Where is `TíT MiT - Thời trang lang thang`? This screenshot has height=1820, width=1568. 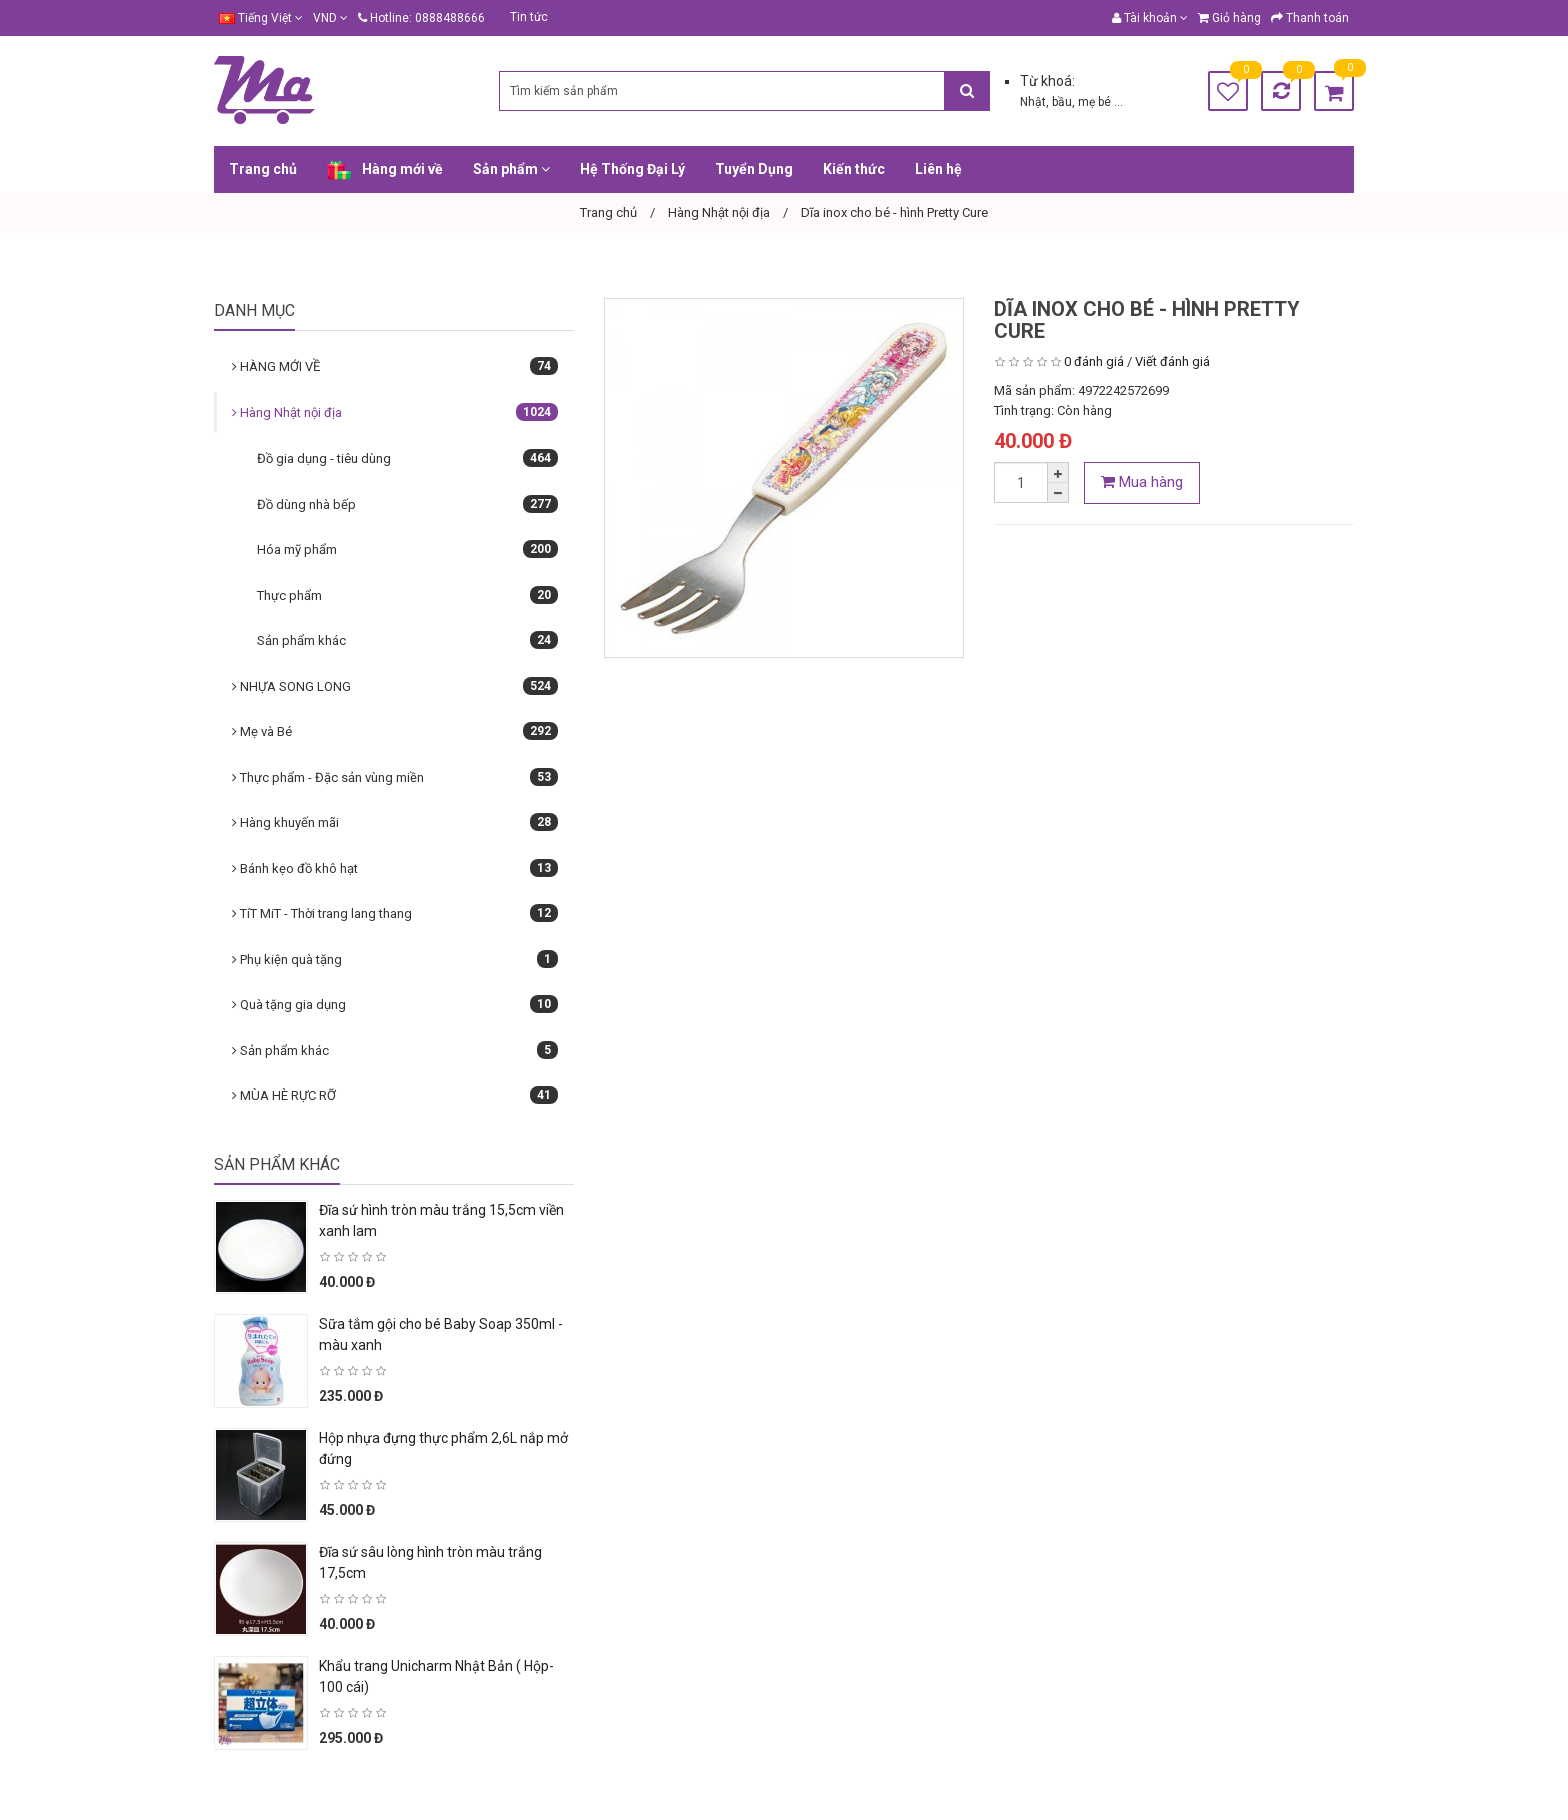 TíT MiT - Thời trang lang thang is located at coordinates (395, 913).